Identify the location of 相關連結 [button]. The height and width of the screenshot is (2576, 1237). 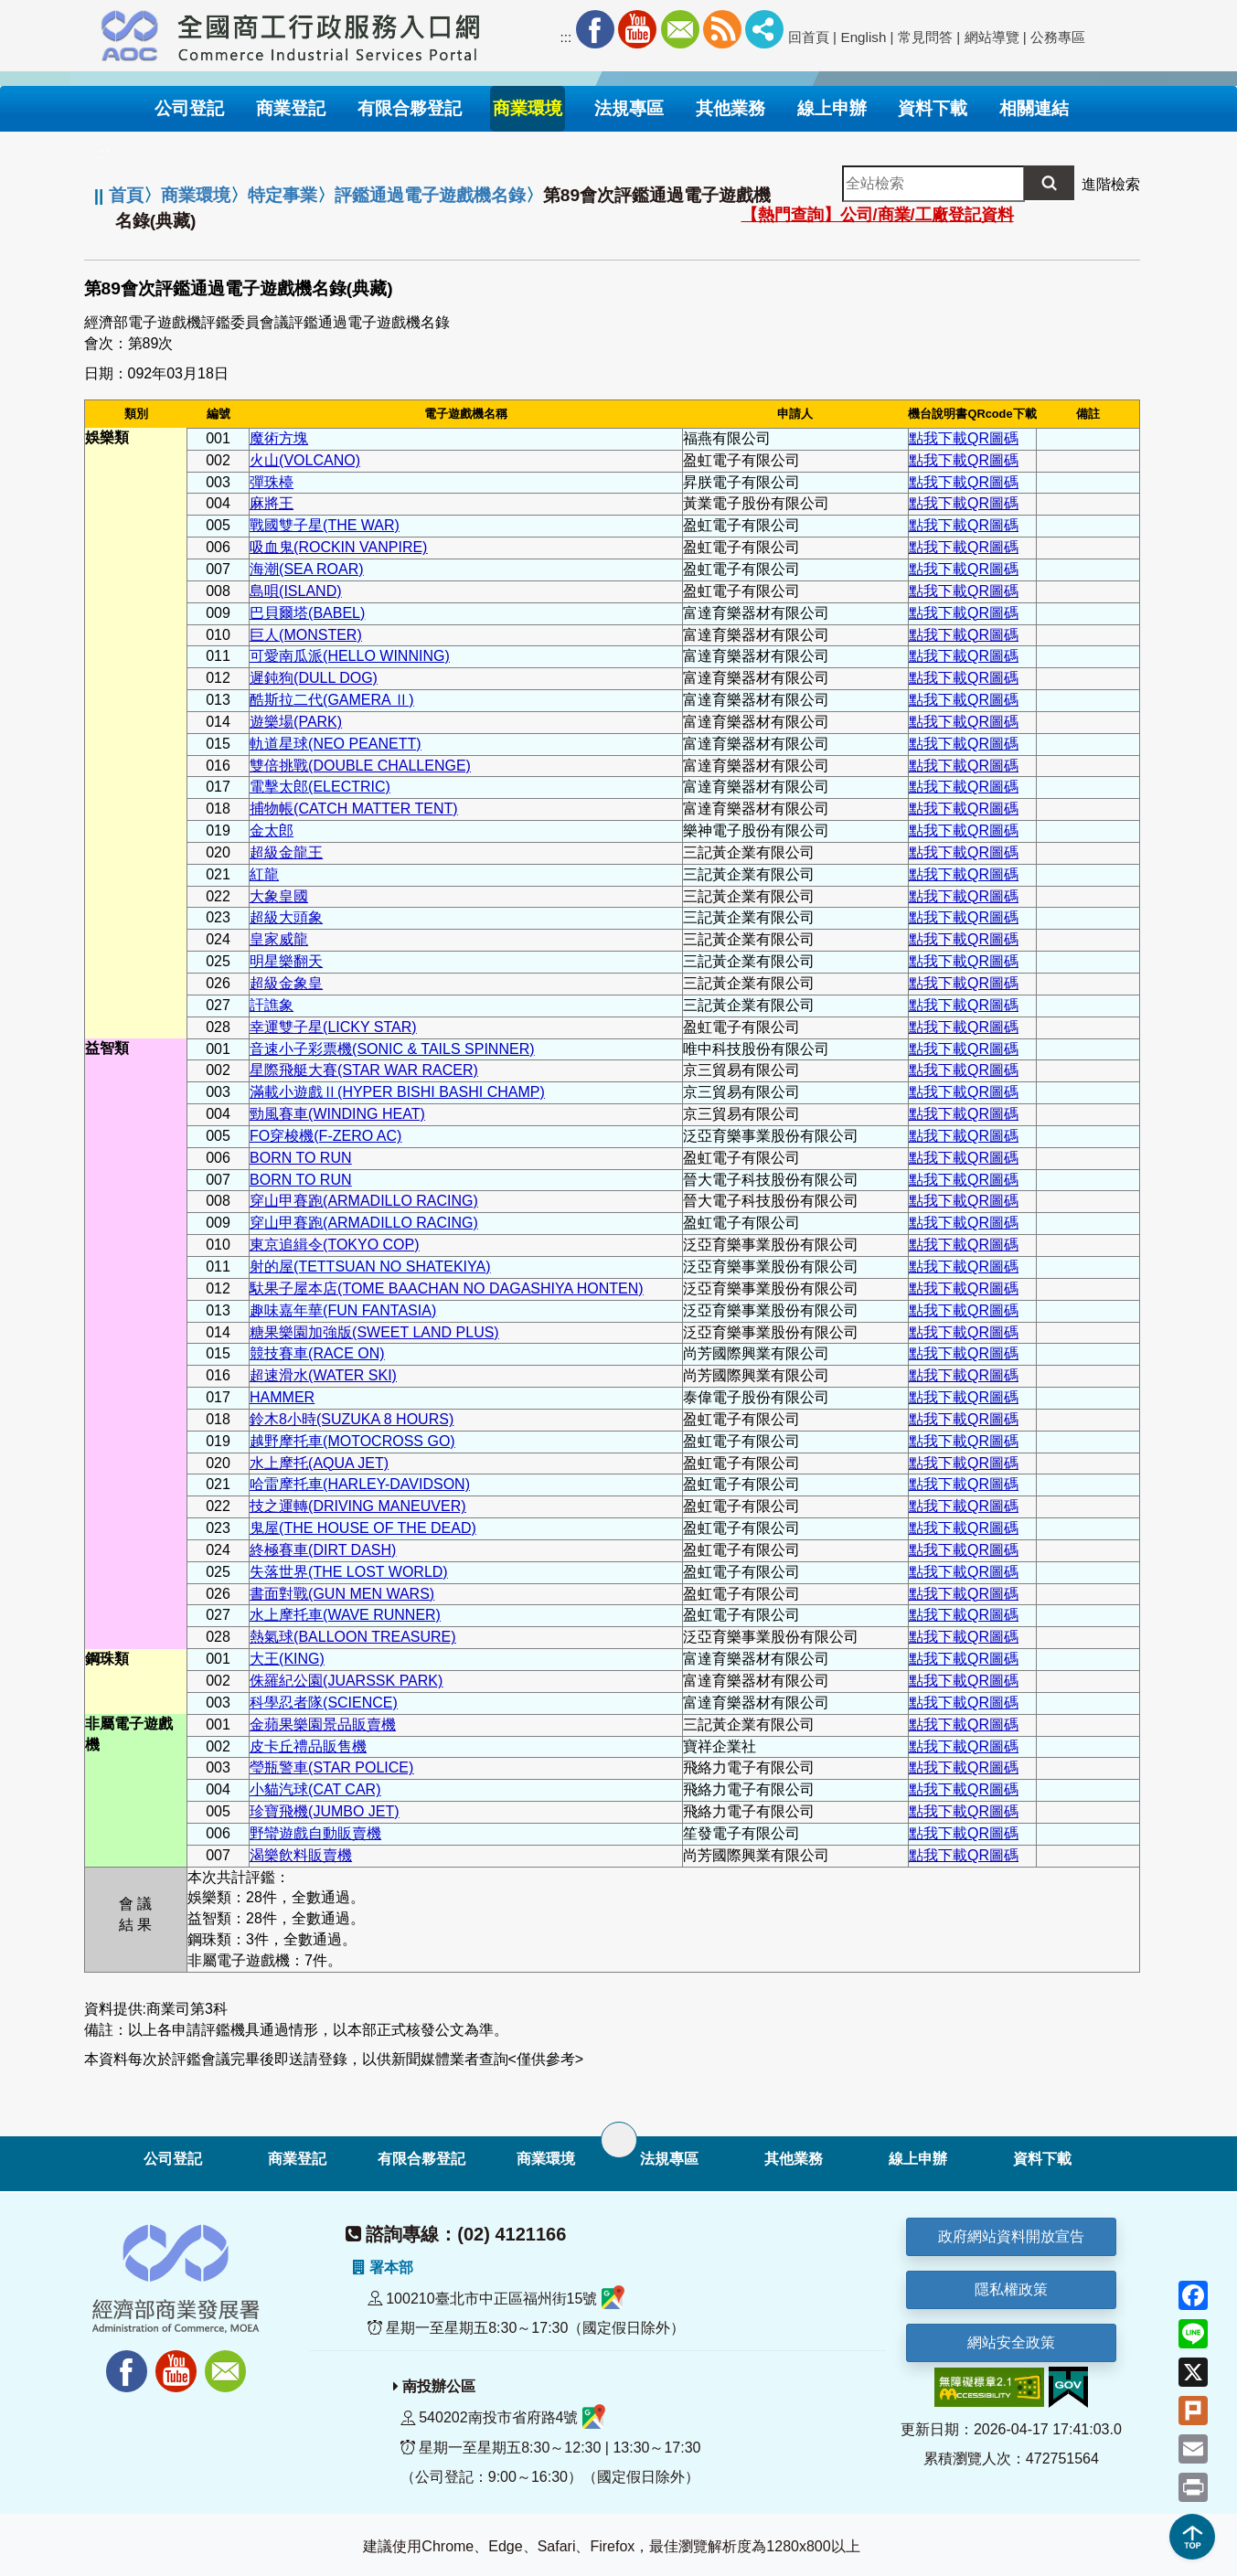
(1034, 108).